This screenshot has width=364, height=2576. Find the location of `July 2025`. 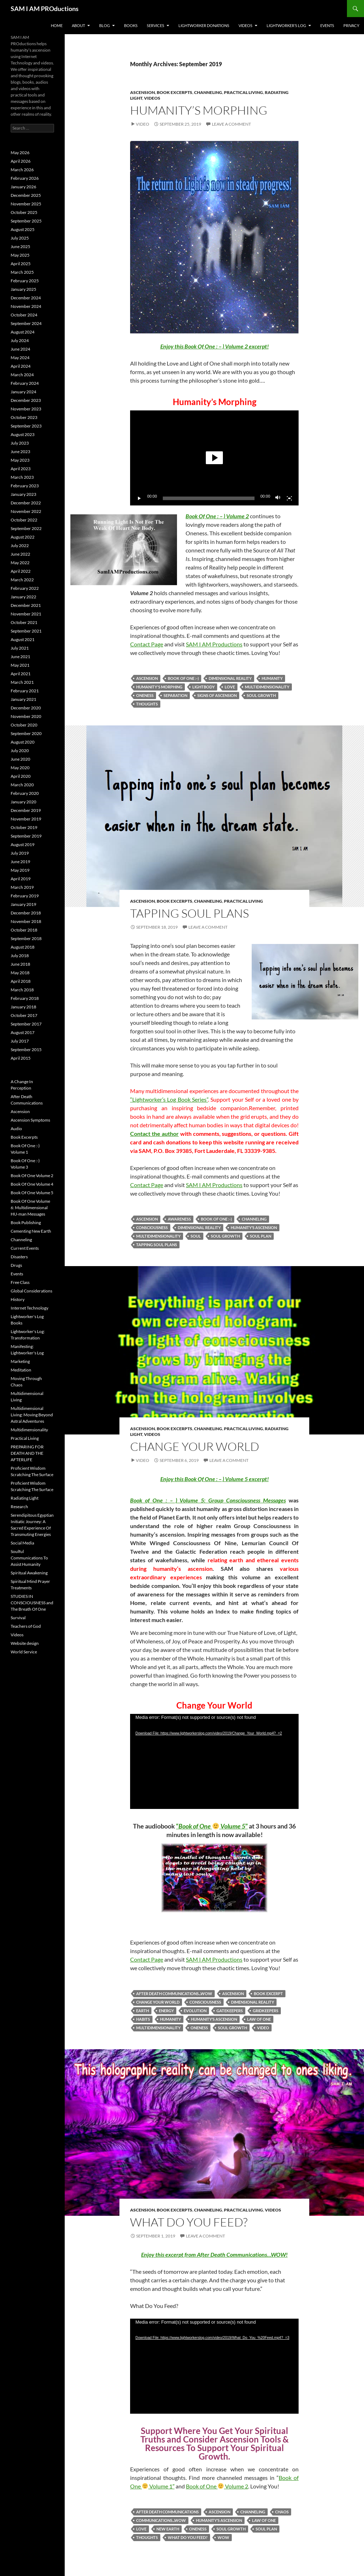

July 2025 is located at coordinates (20, 238).